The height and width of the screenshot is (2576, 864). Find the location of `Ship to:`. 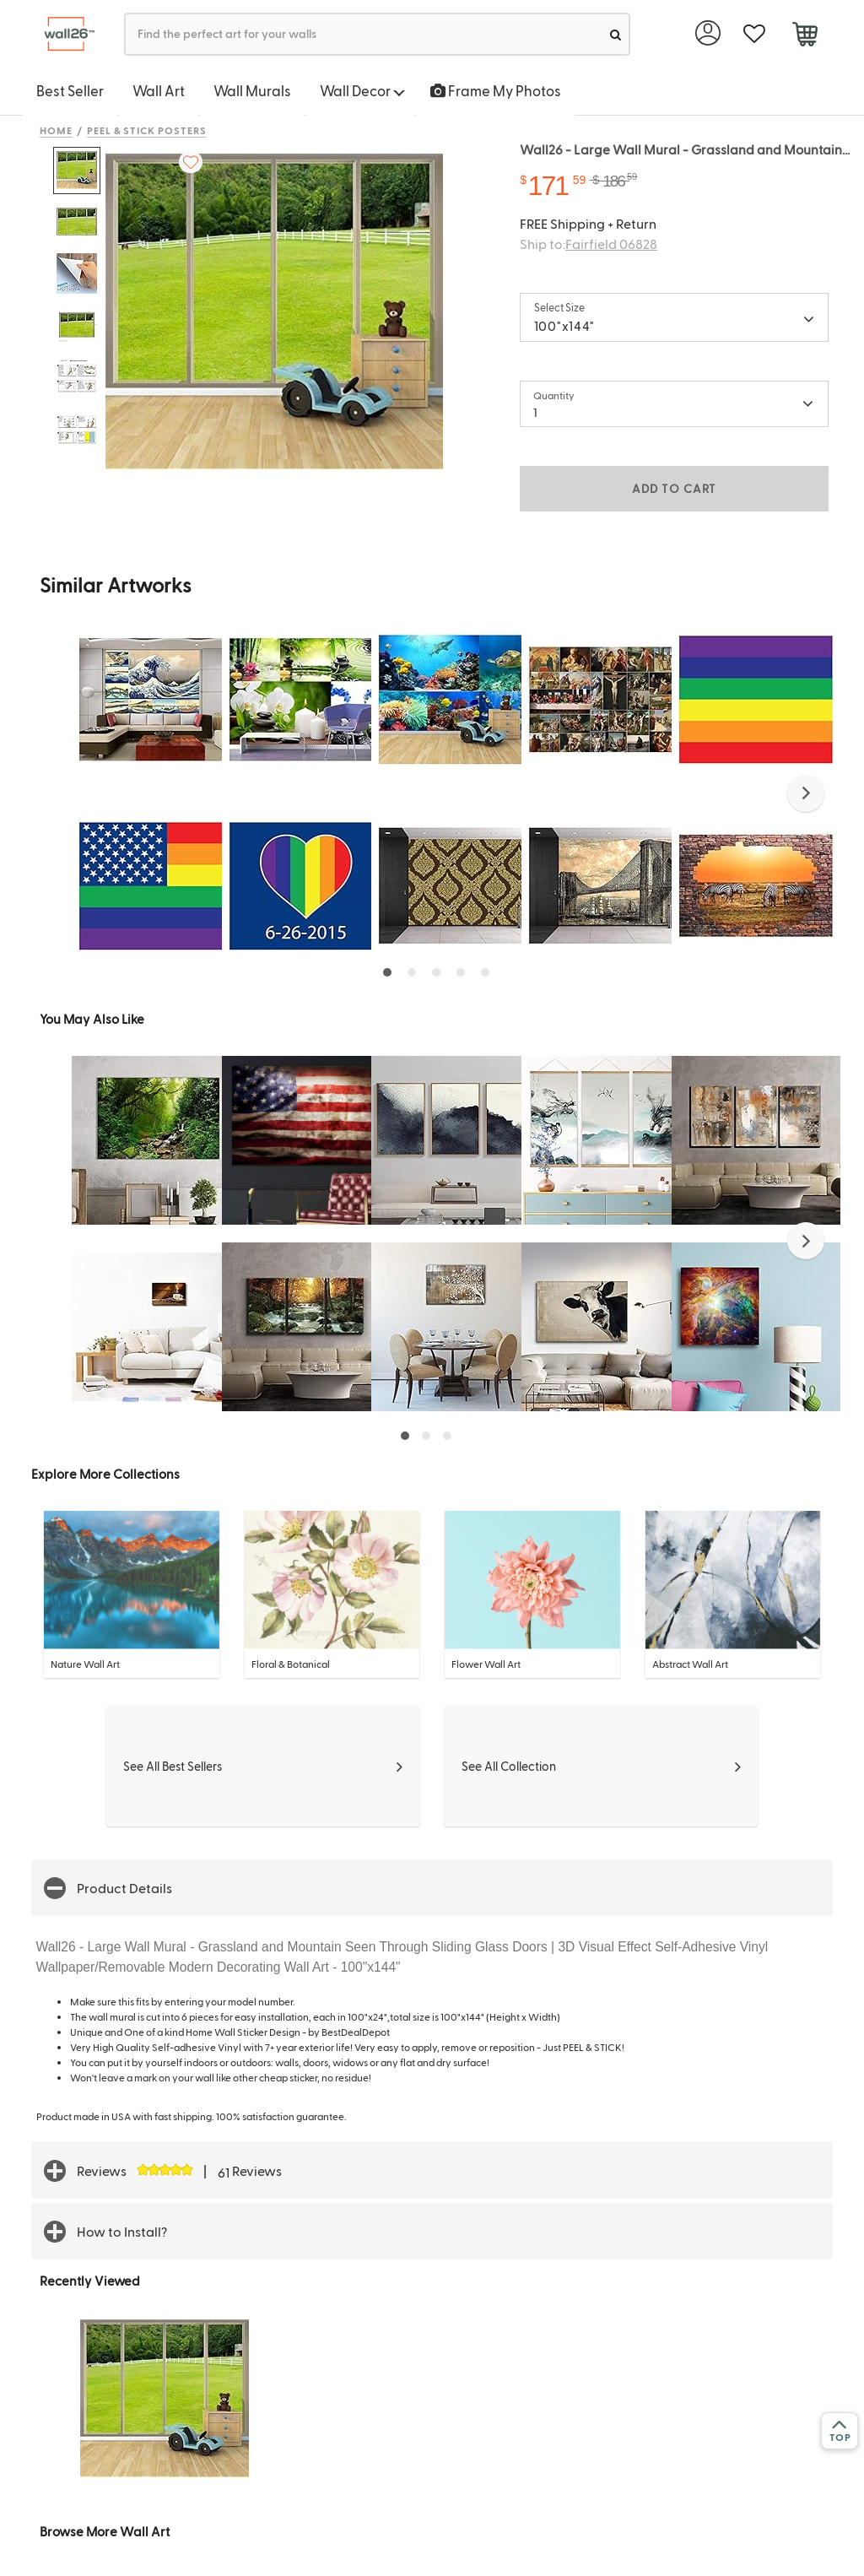

Ship to: is located at coordinates (588, 243).